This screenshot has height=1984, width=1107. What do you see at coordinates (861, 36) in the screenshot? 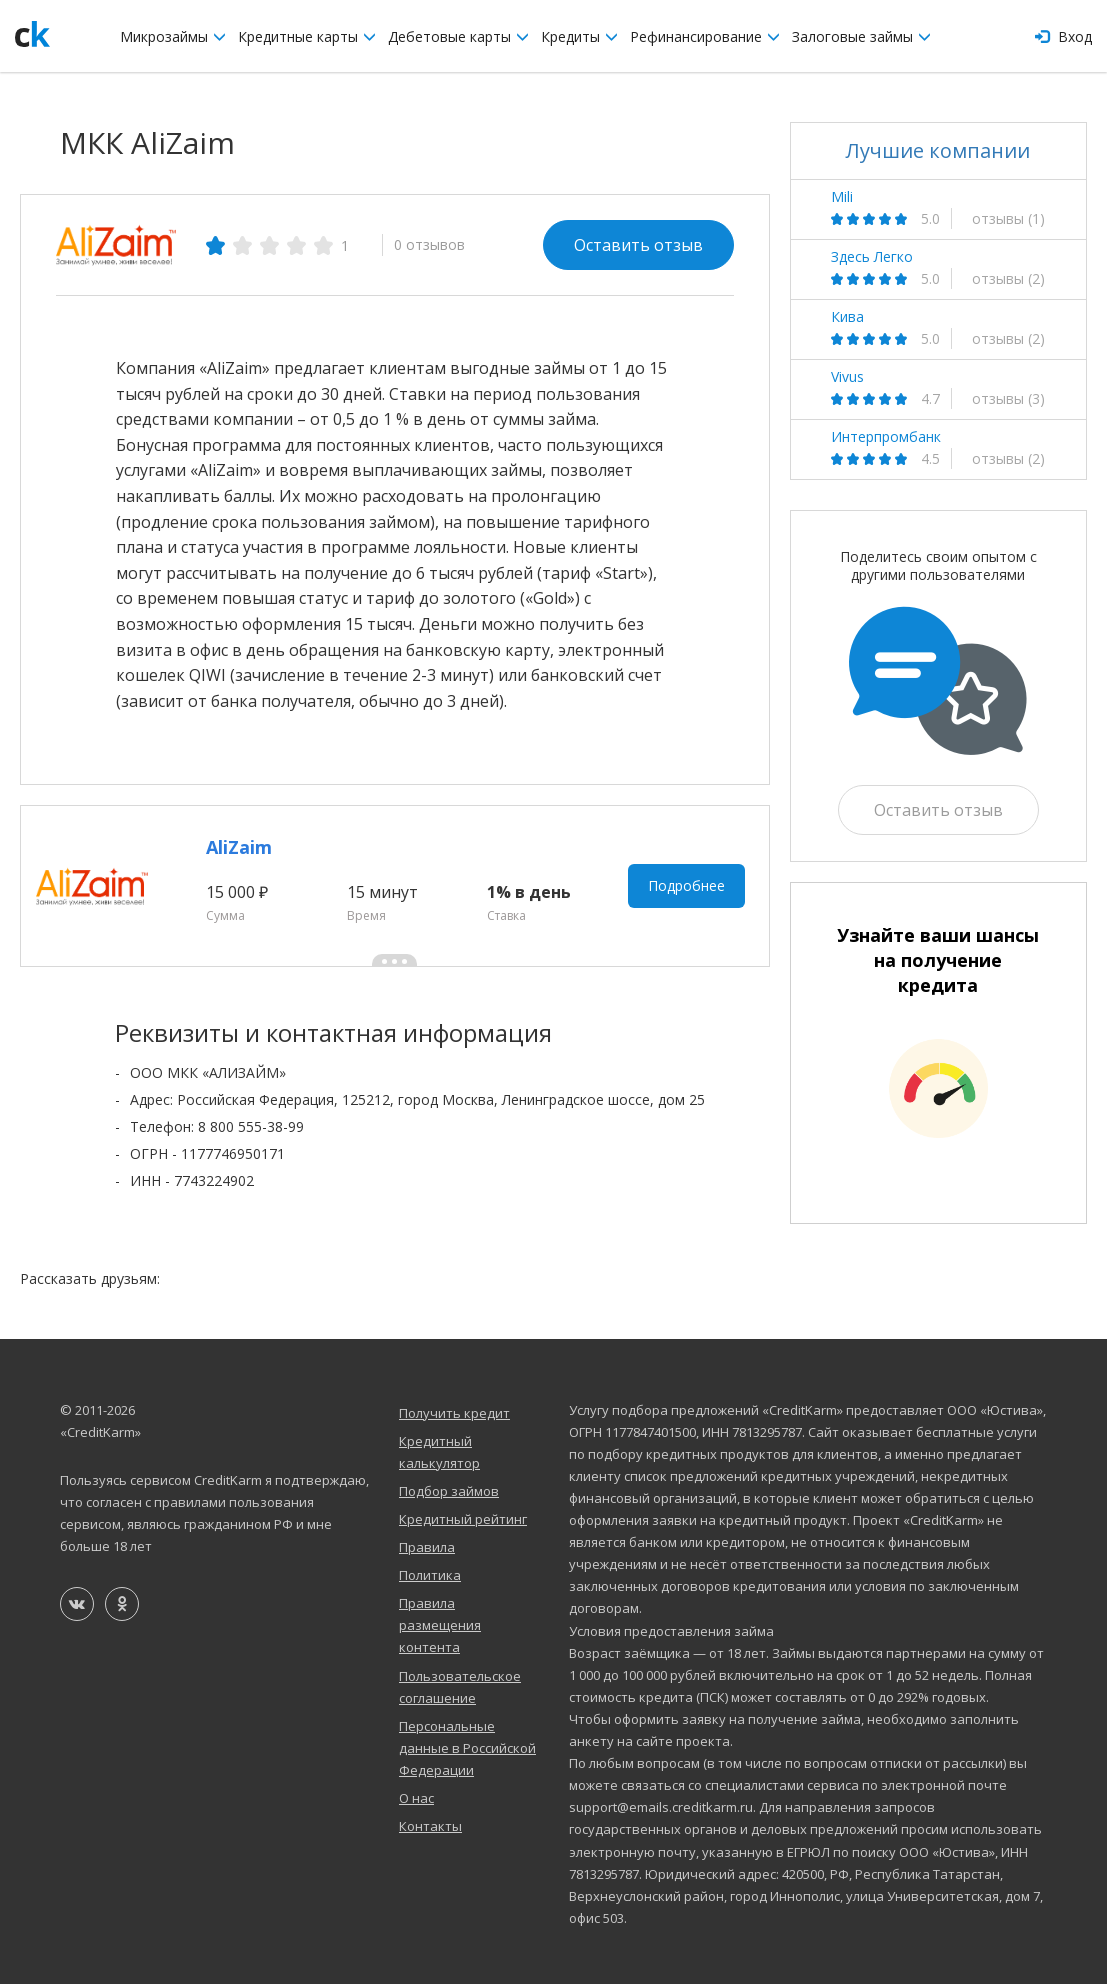
I see `Залоговые займы` at bounding box center [861, 36].